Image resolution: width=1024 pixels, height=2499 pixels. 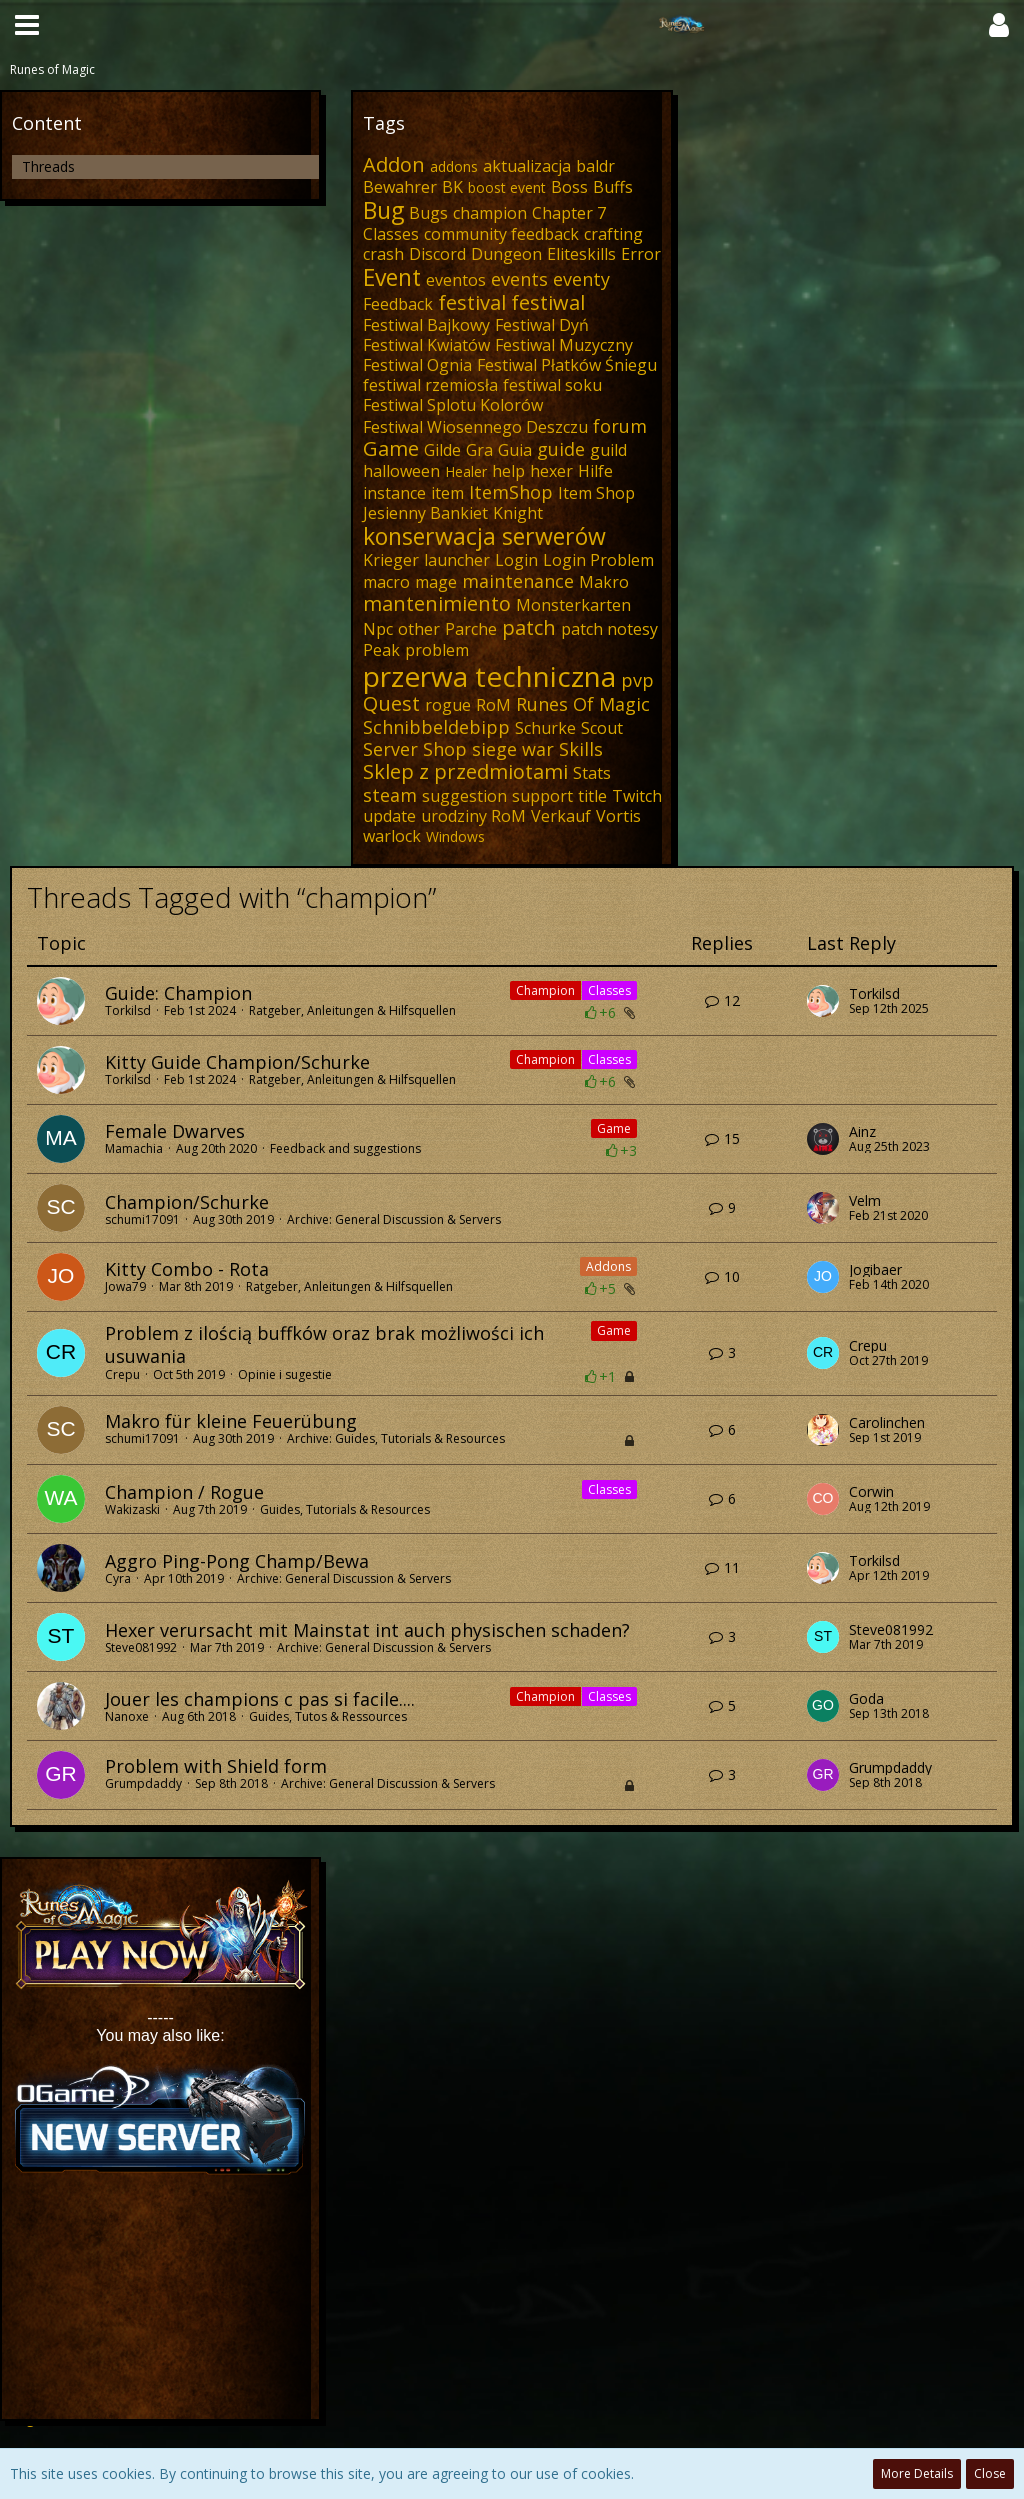 I want to click on Bewahrer, so click(x=400, y=187).